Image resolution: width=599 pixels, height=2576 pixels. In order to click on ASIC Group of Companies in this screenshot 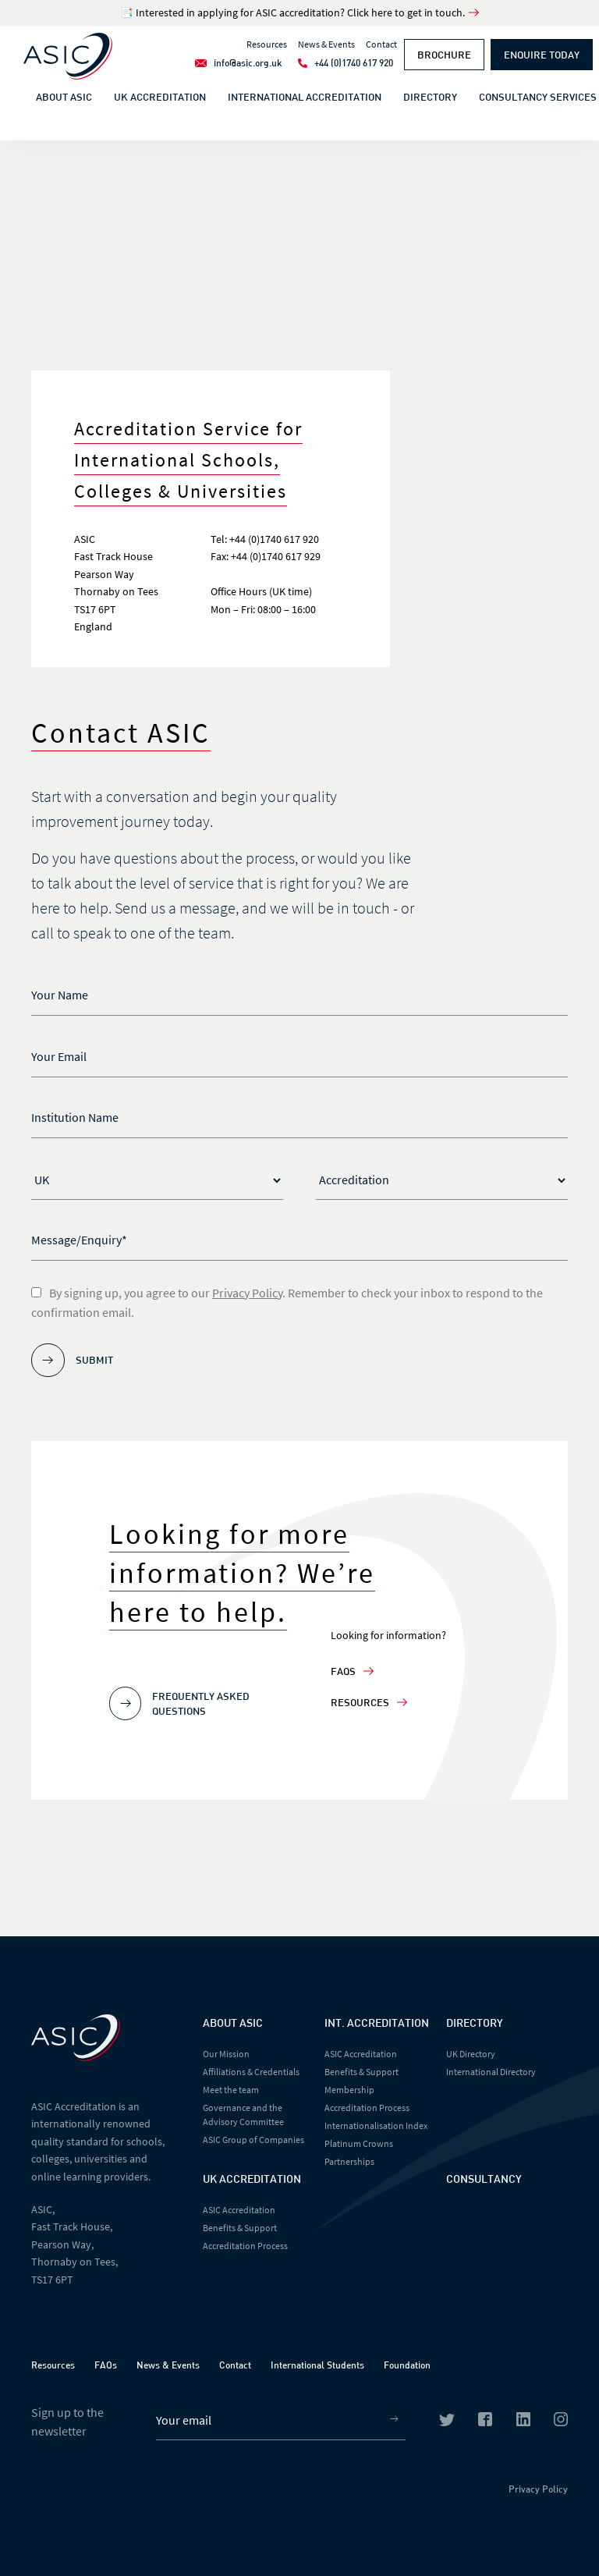, I will do `click(253, 2139)`.